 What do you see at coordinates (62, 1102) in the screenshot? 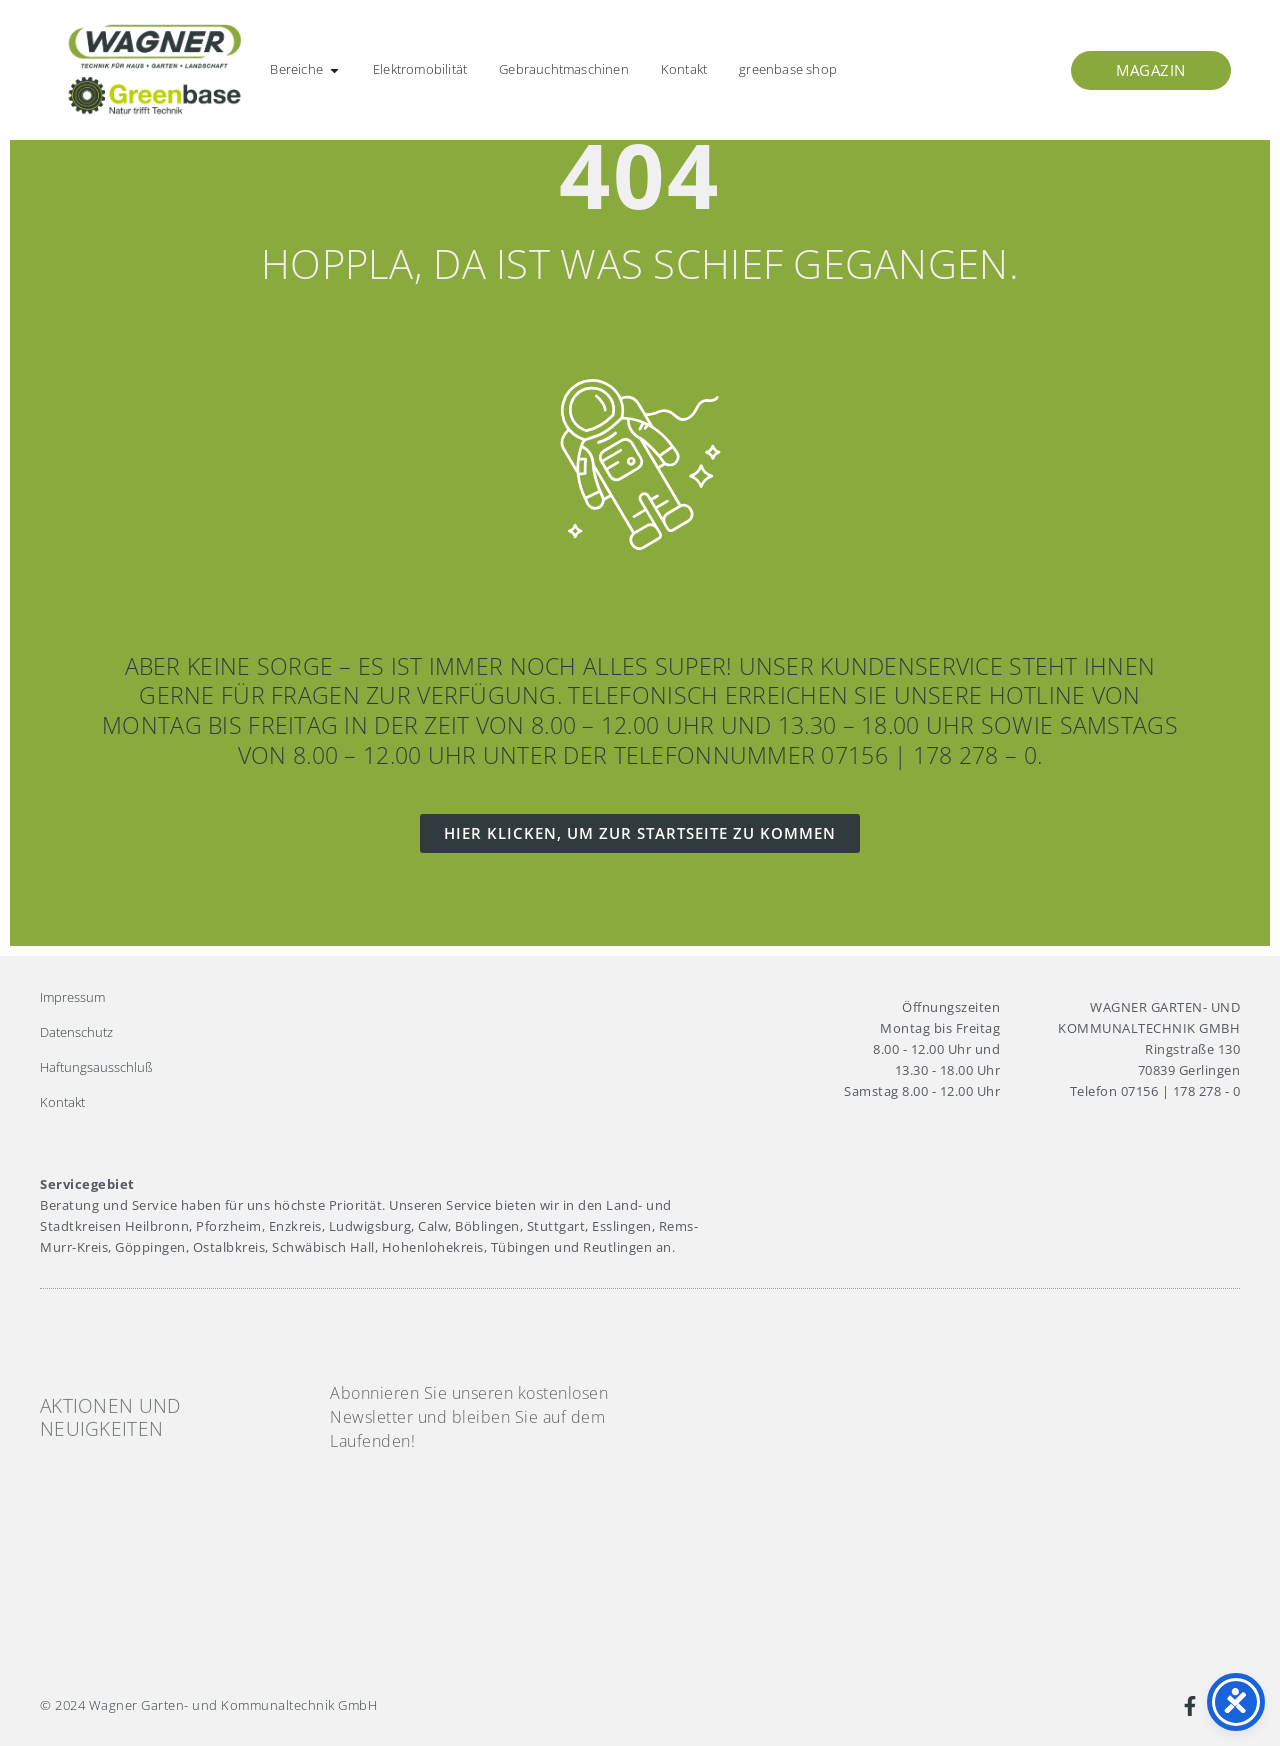
I see `Kontakt` at bounding box center [62, 1102].